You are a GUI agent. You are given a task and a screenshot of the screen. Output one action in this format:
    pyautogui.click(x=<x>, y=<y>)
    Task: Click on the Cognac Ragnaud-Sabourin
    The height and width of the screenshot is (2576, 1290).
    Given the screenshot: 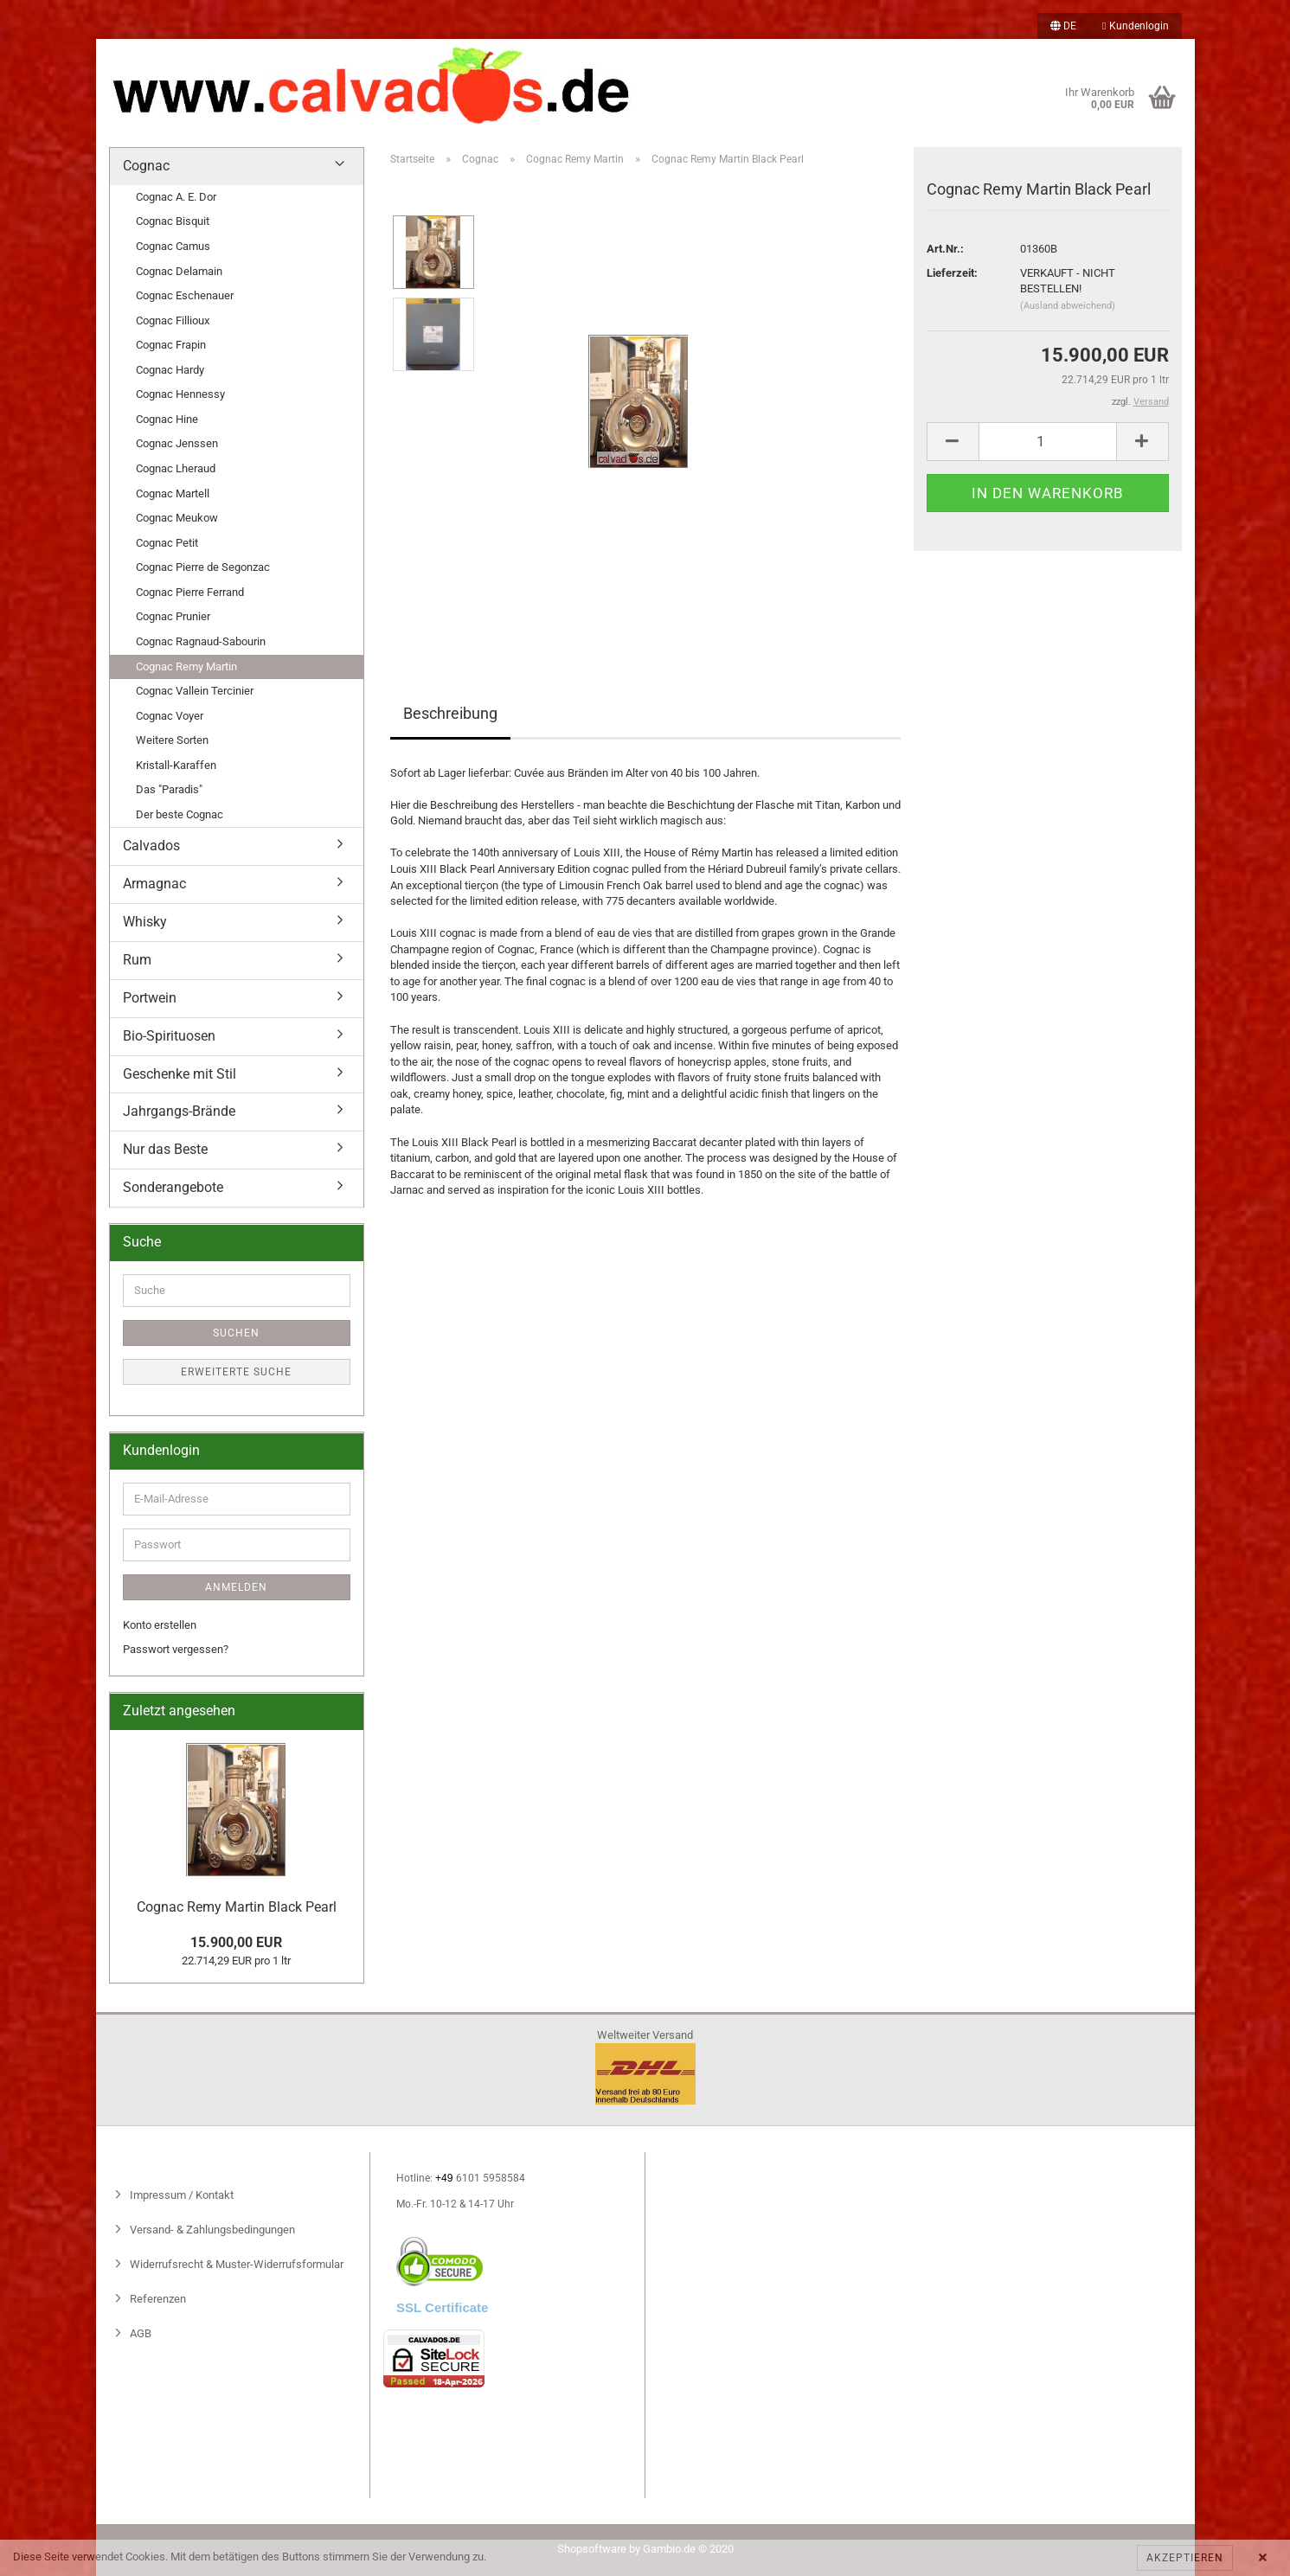 What is the action you would take?
    pyautogui.click(x=201, y=641)
    